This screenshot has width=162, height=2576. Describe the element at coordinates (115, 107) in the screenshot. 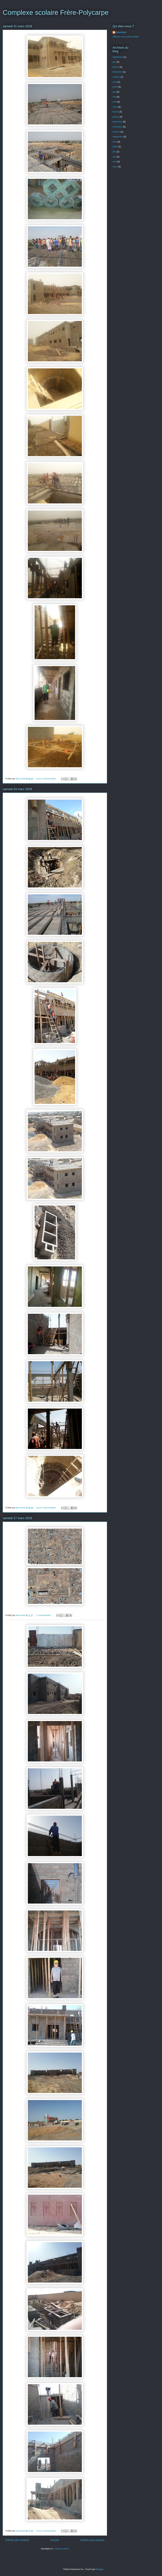

I see `mars` at that location.